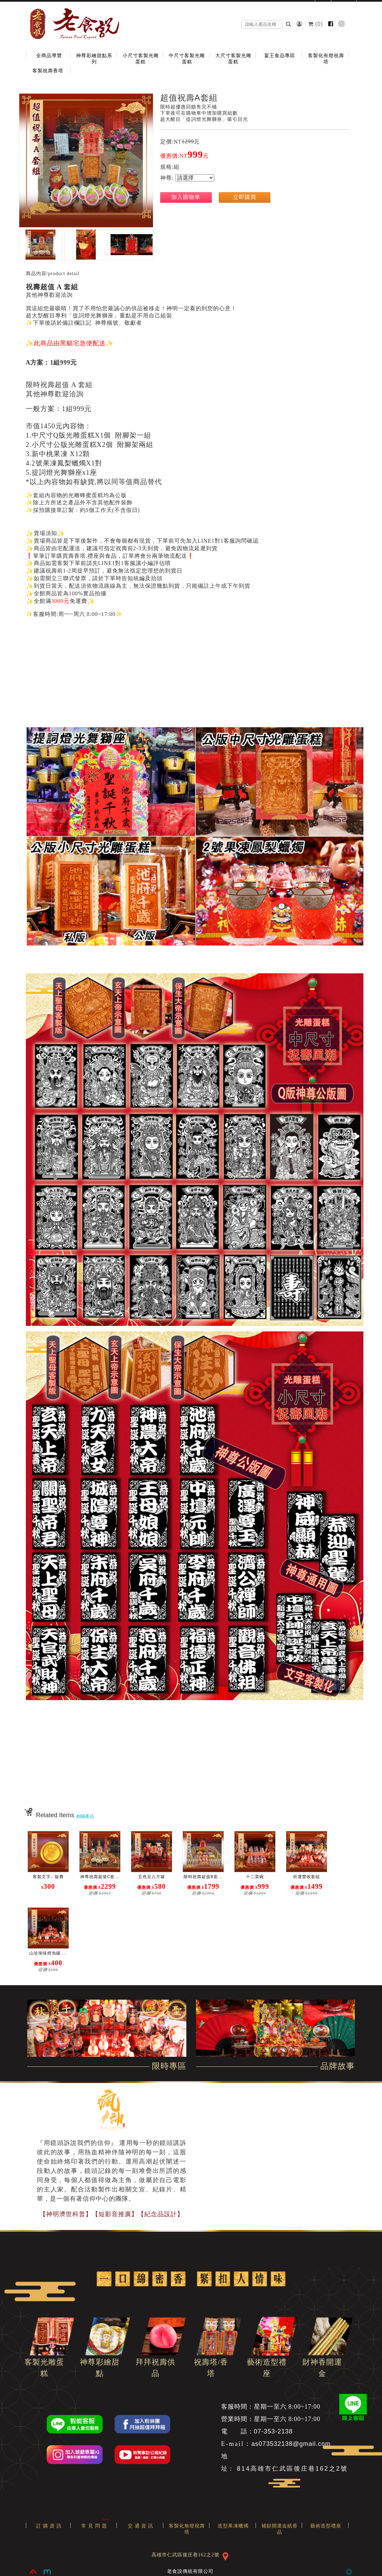 The image size is (382, 2576). Describe the element at coordinates (151, 1876) in the screenshot. I see `五色豆八方罐` at that location.